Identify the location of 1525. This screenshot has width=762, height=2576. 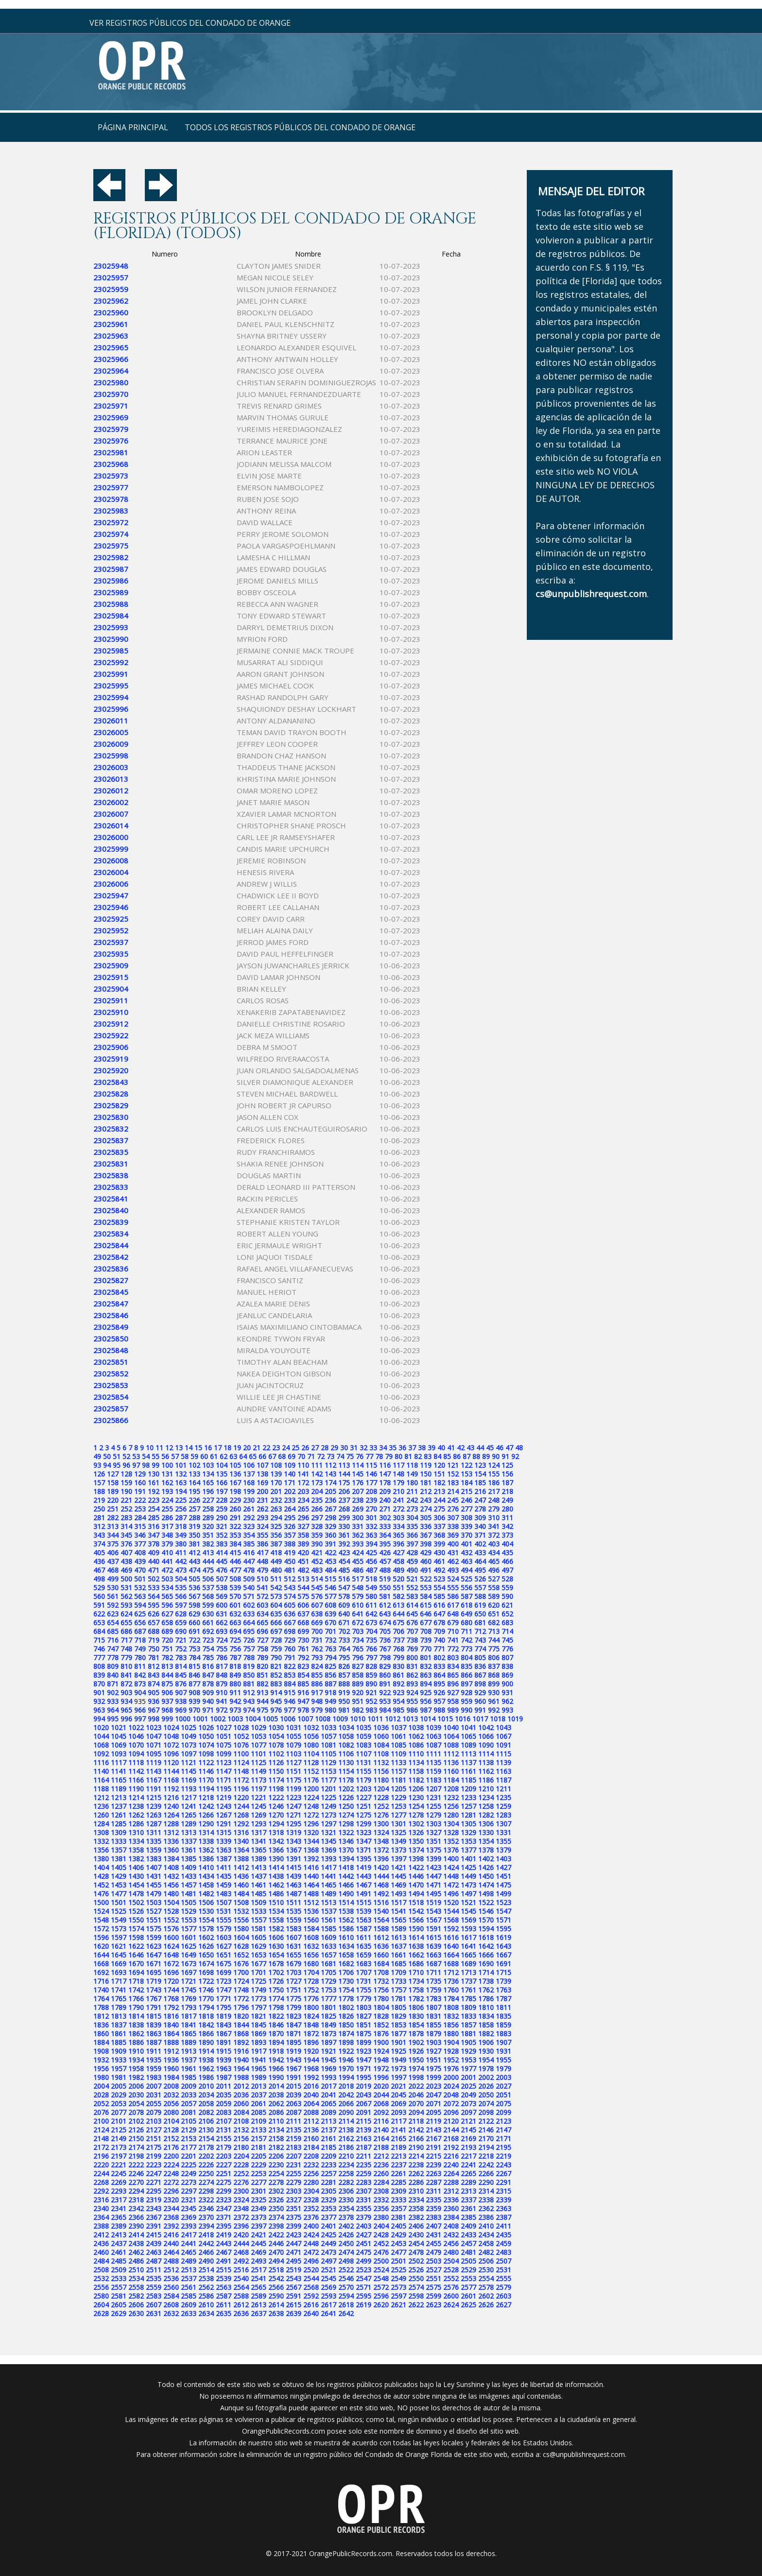
(118, 1911).